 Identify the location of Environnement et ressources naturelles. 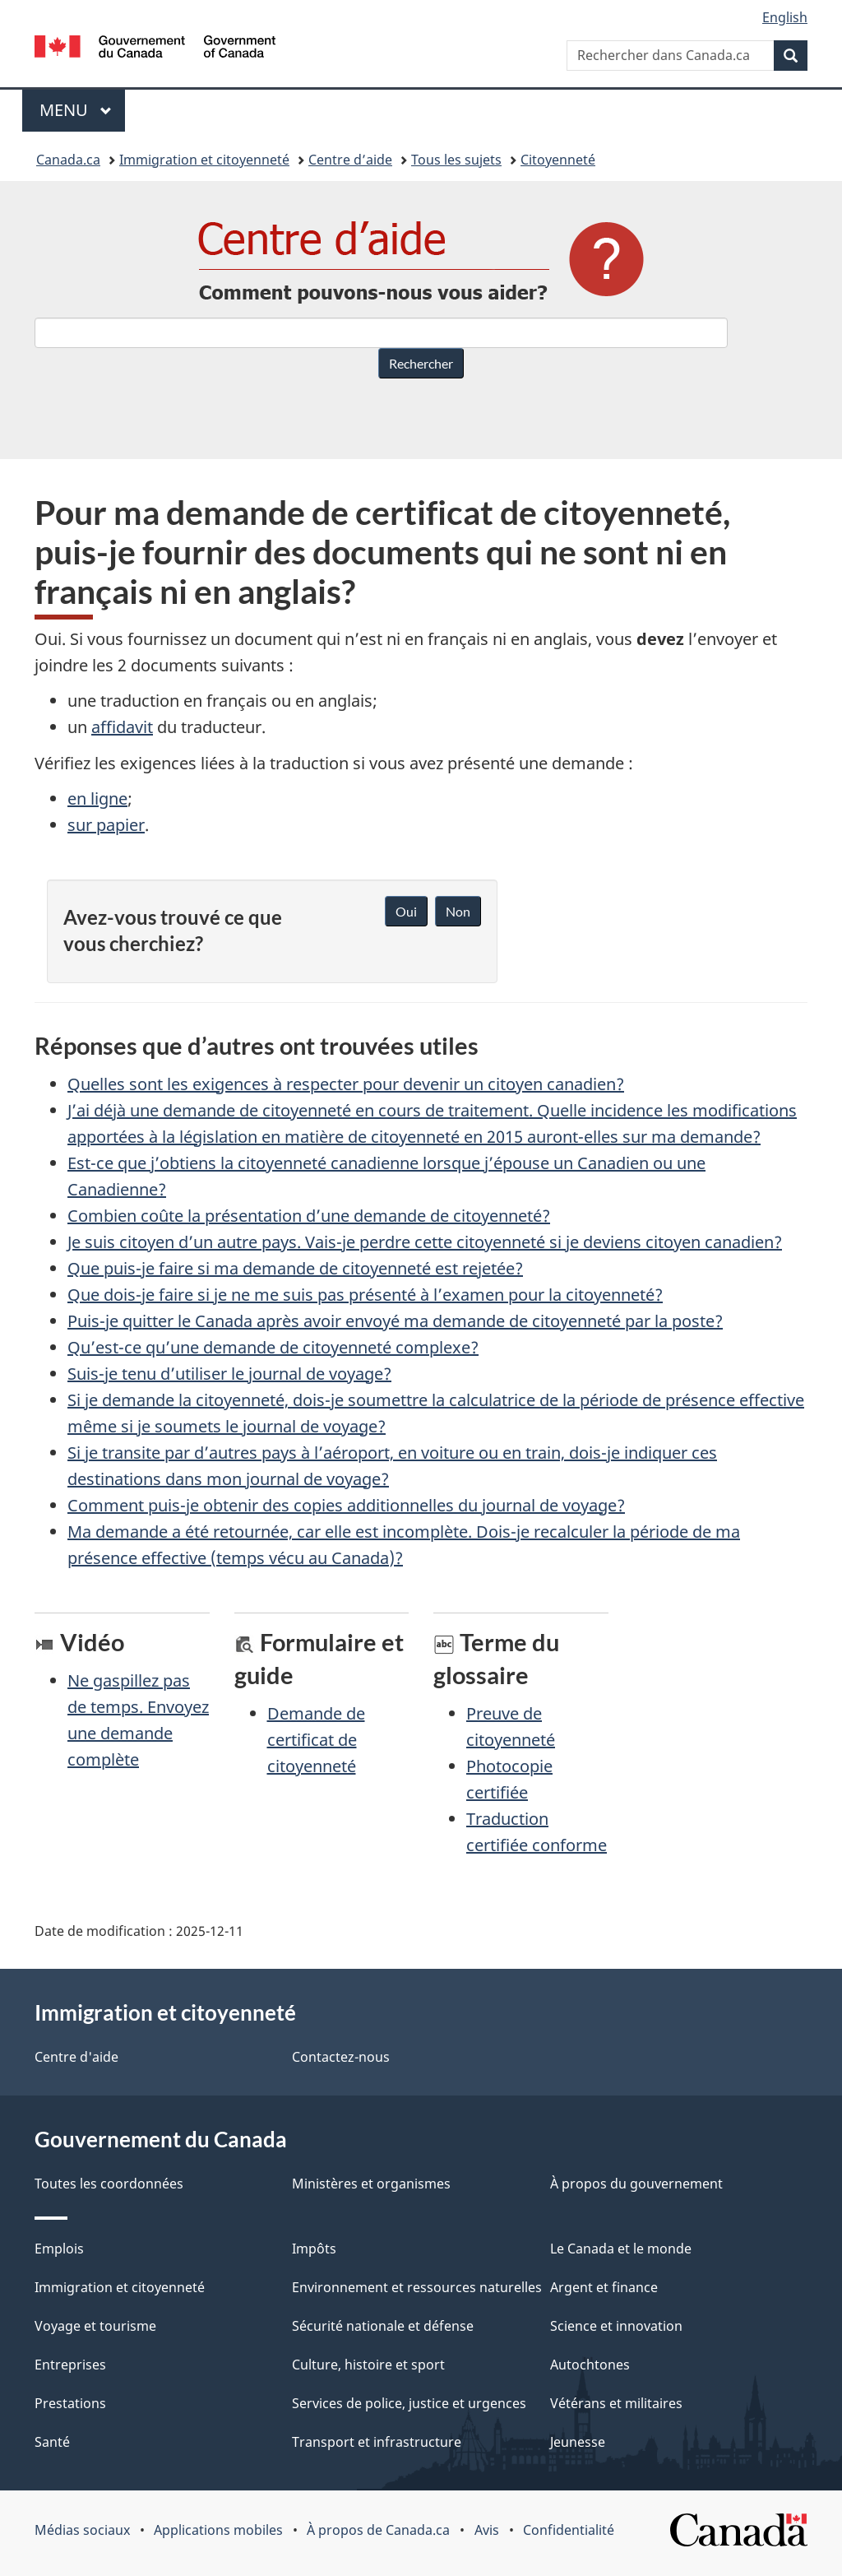
(417, 2287).